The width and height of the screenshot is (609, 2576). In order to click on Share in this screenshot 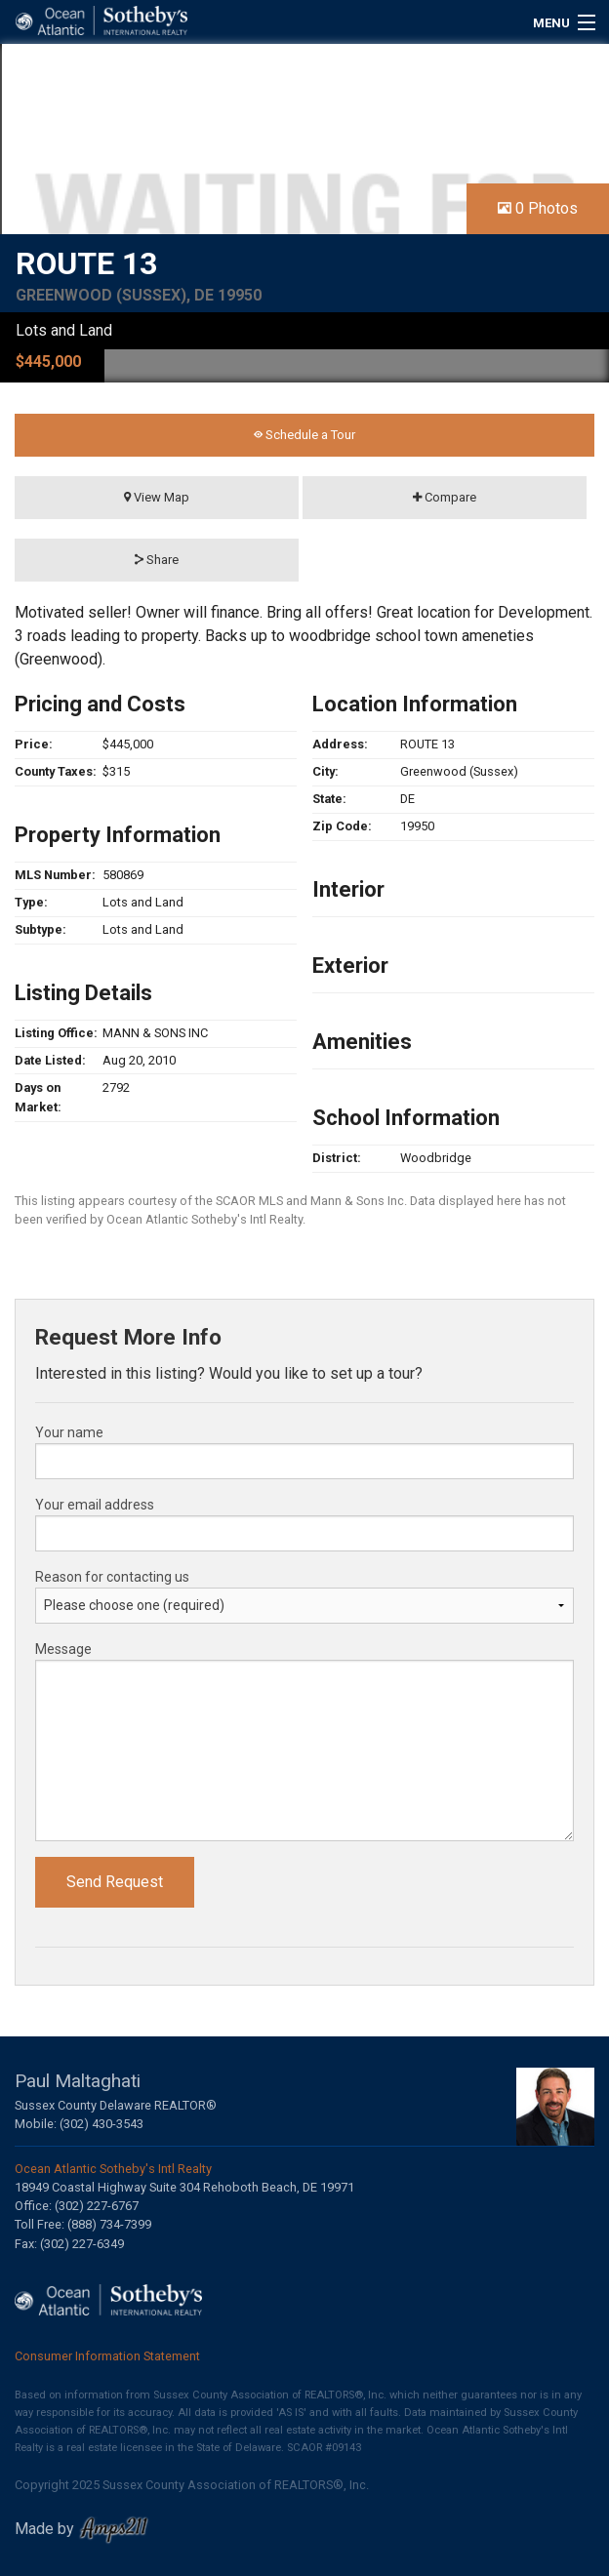, I will do `click(157, 559)`.